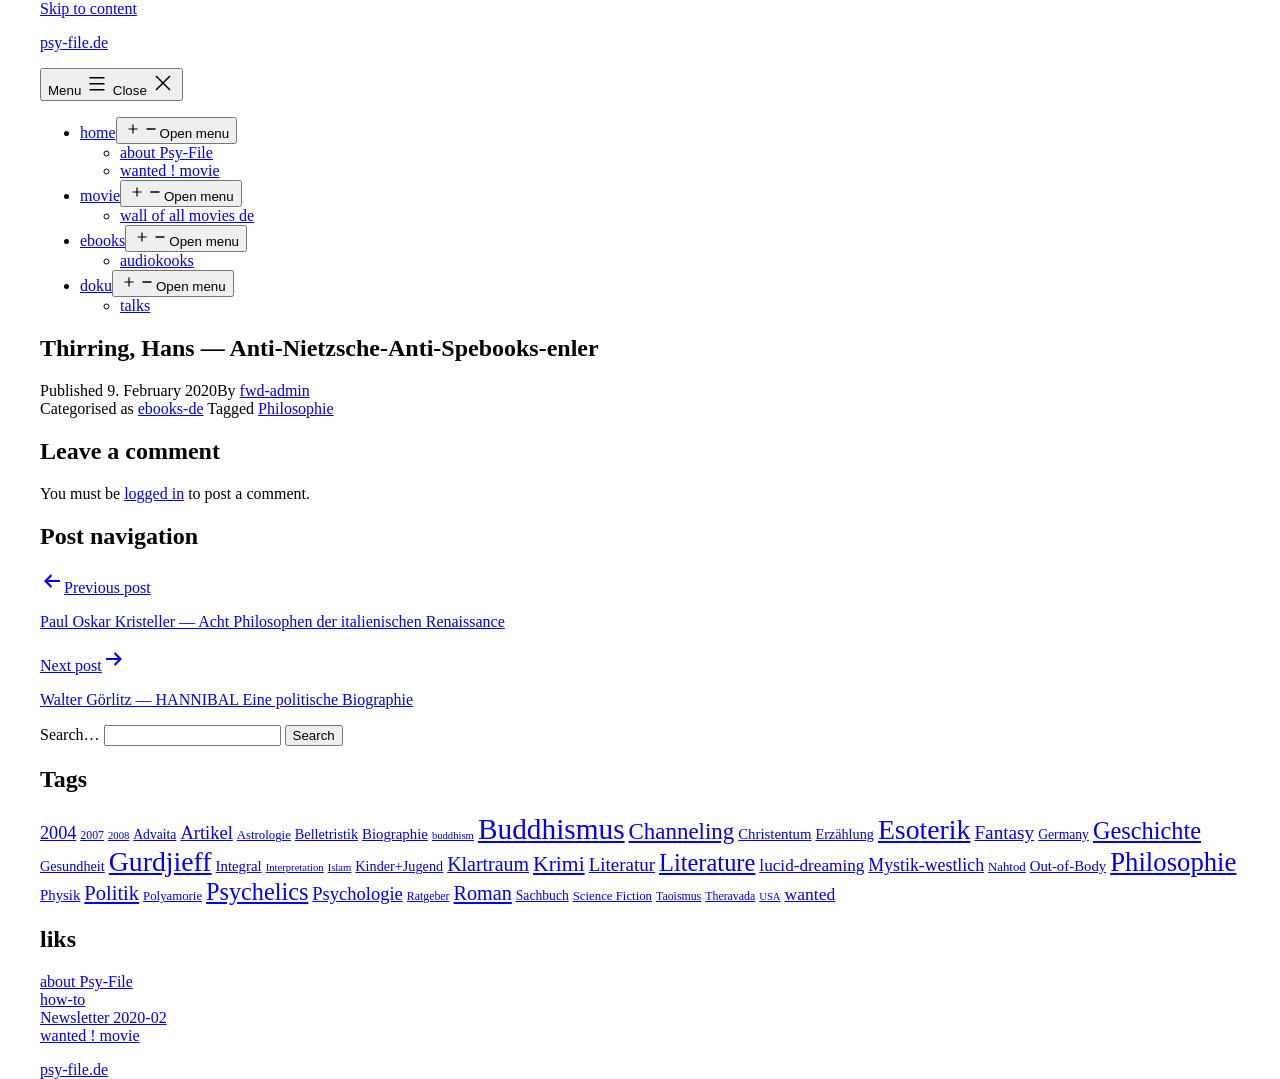 The width and height of the screenshot is (1280, 1079). I want to click on Skip to content, so click(88, 8).